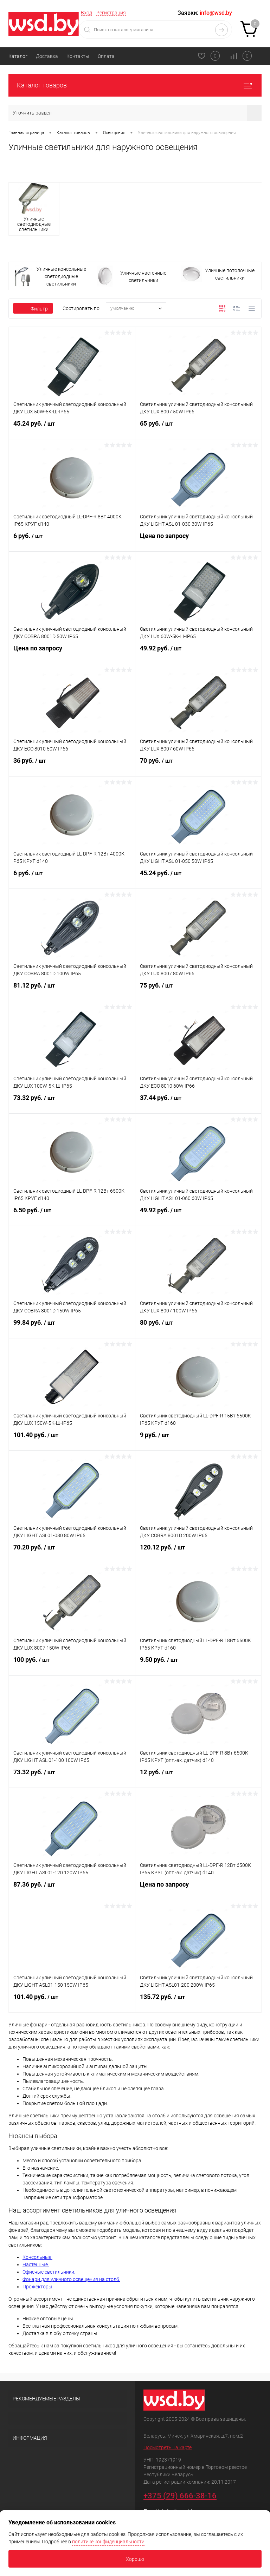 Image resolution: width=270 pixels, height=2576 pixels. What do you see at coordinates (71, 1327) in the screenshot?
I see `99.84 руб.` at bounding box center [71, 1327].